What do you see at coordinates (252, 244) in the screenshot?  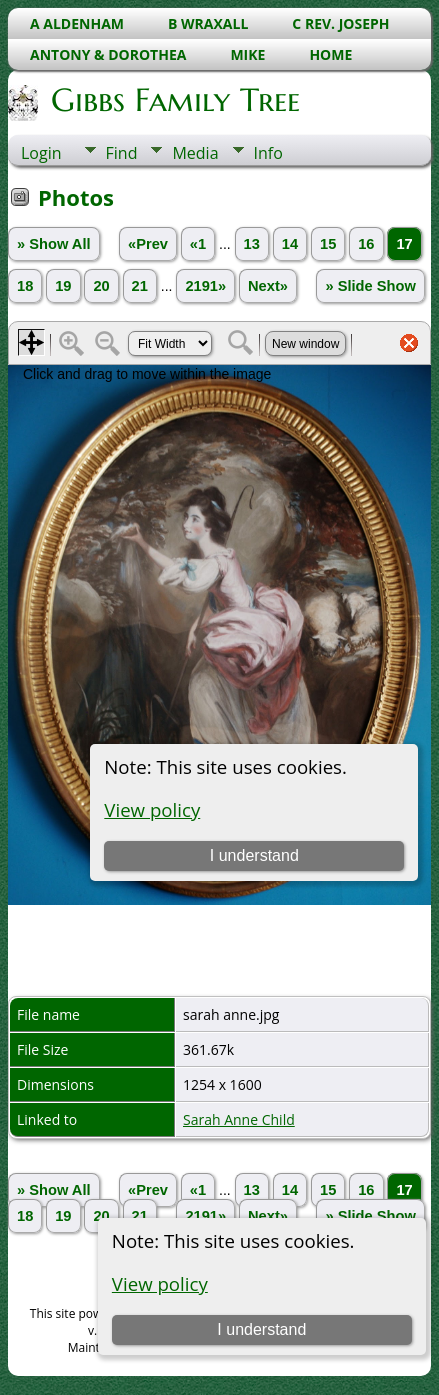 I see `13` at bounding box center [252, 244].